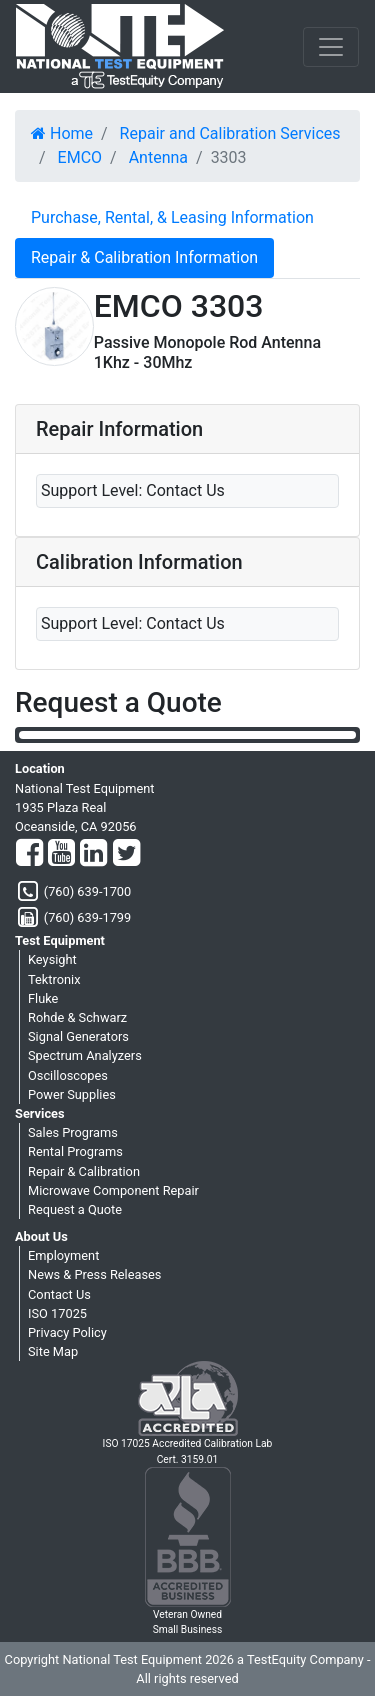  I want to click on Keysight, so click(52, 959).